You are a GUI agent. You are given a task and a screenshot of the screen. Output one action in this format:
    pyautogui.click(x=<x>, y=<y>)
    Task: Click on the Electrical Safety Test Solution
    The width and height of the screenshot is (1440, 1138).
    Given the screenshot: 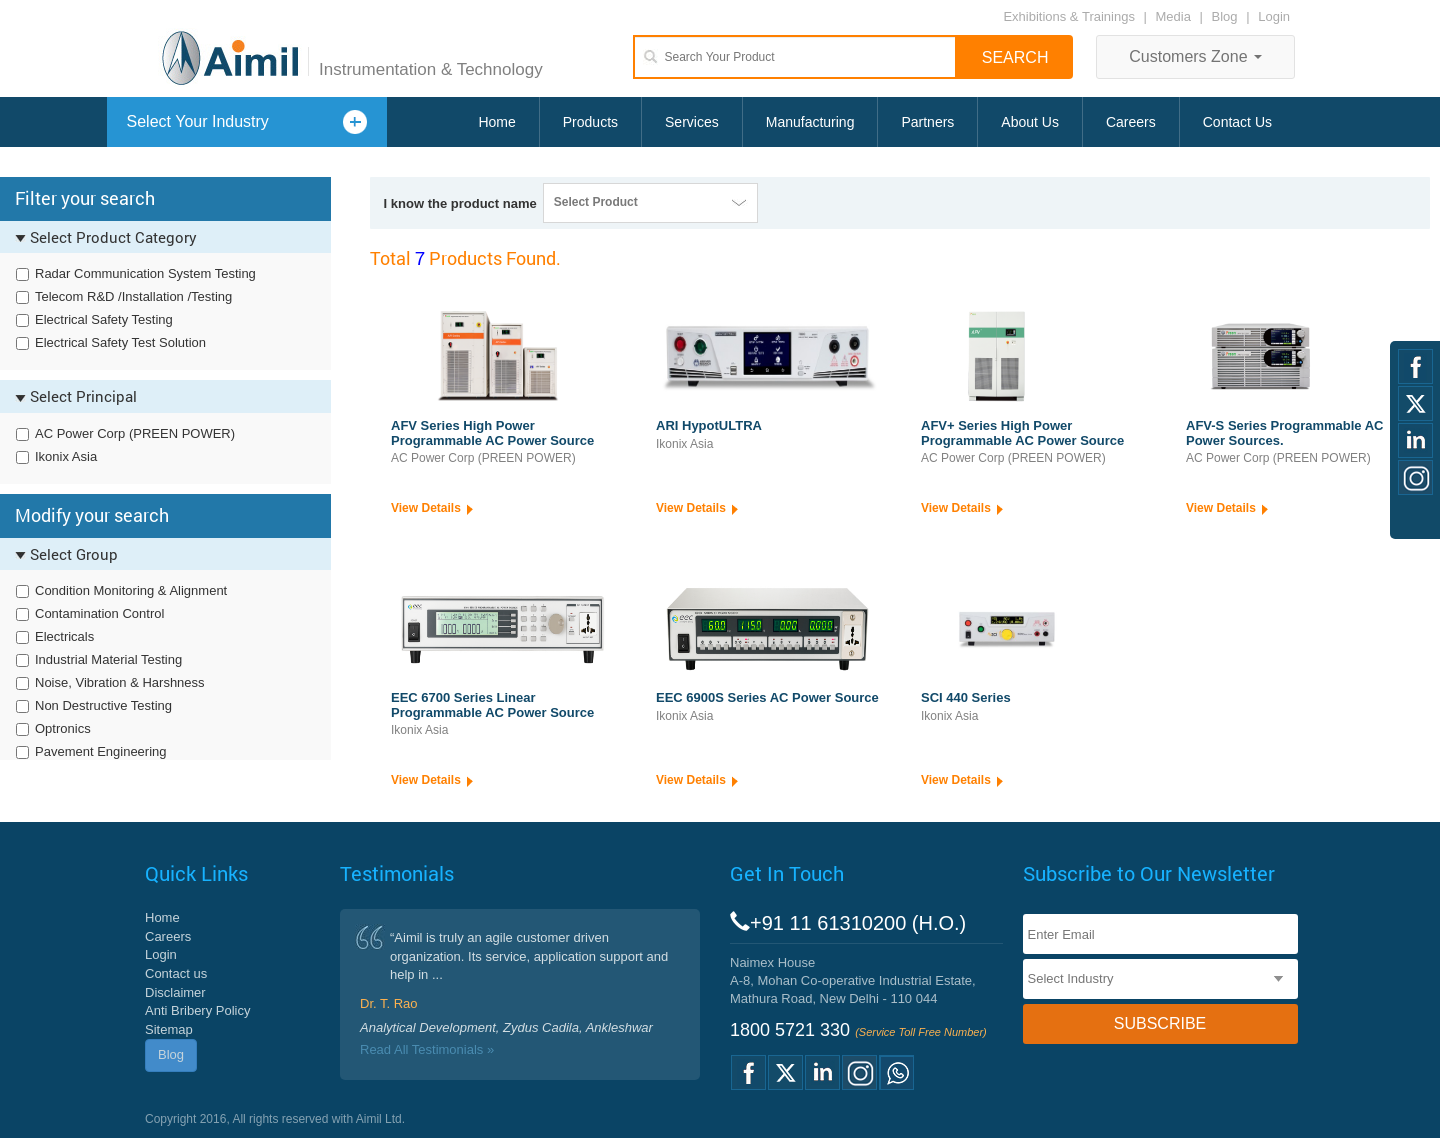 What is the action you would take?
    pyautogui.click(x=120, y=342)
    